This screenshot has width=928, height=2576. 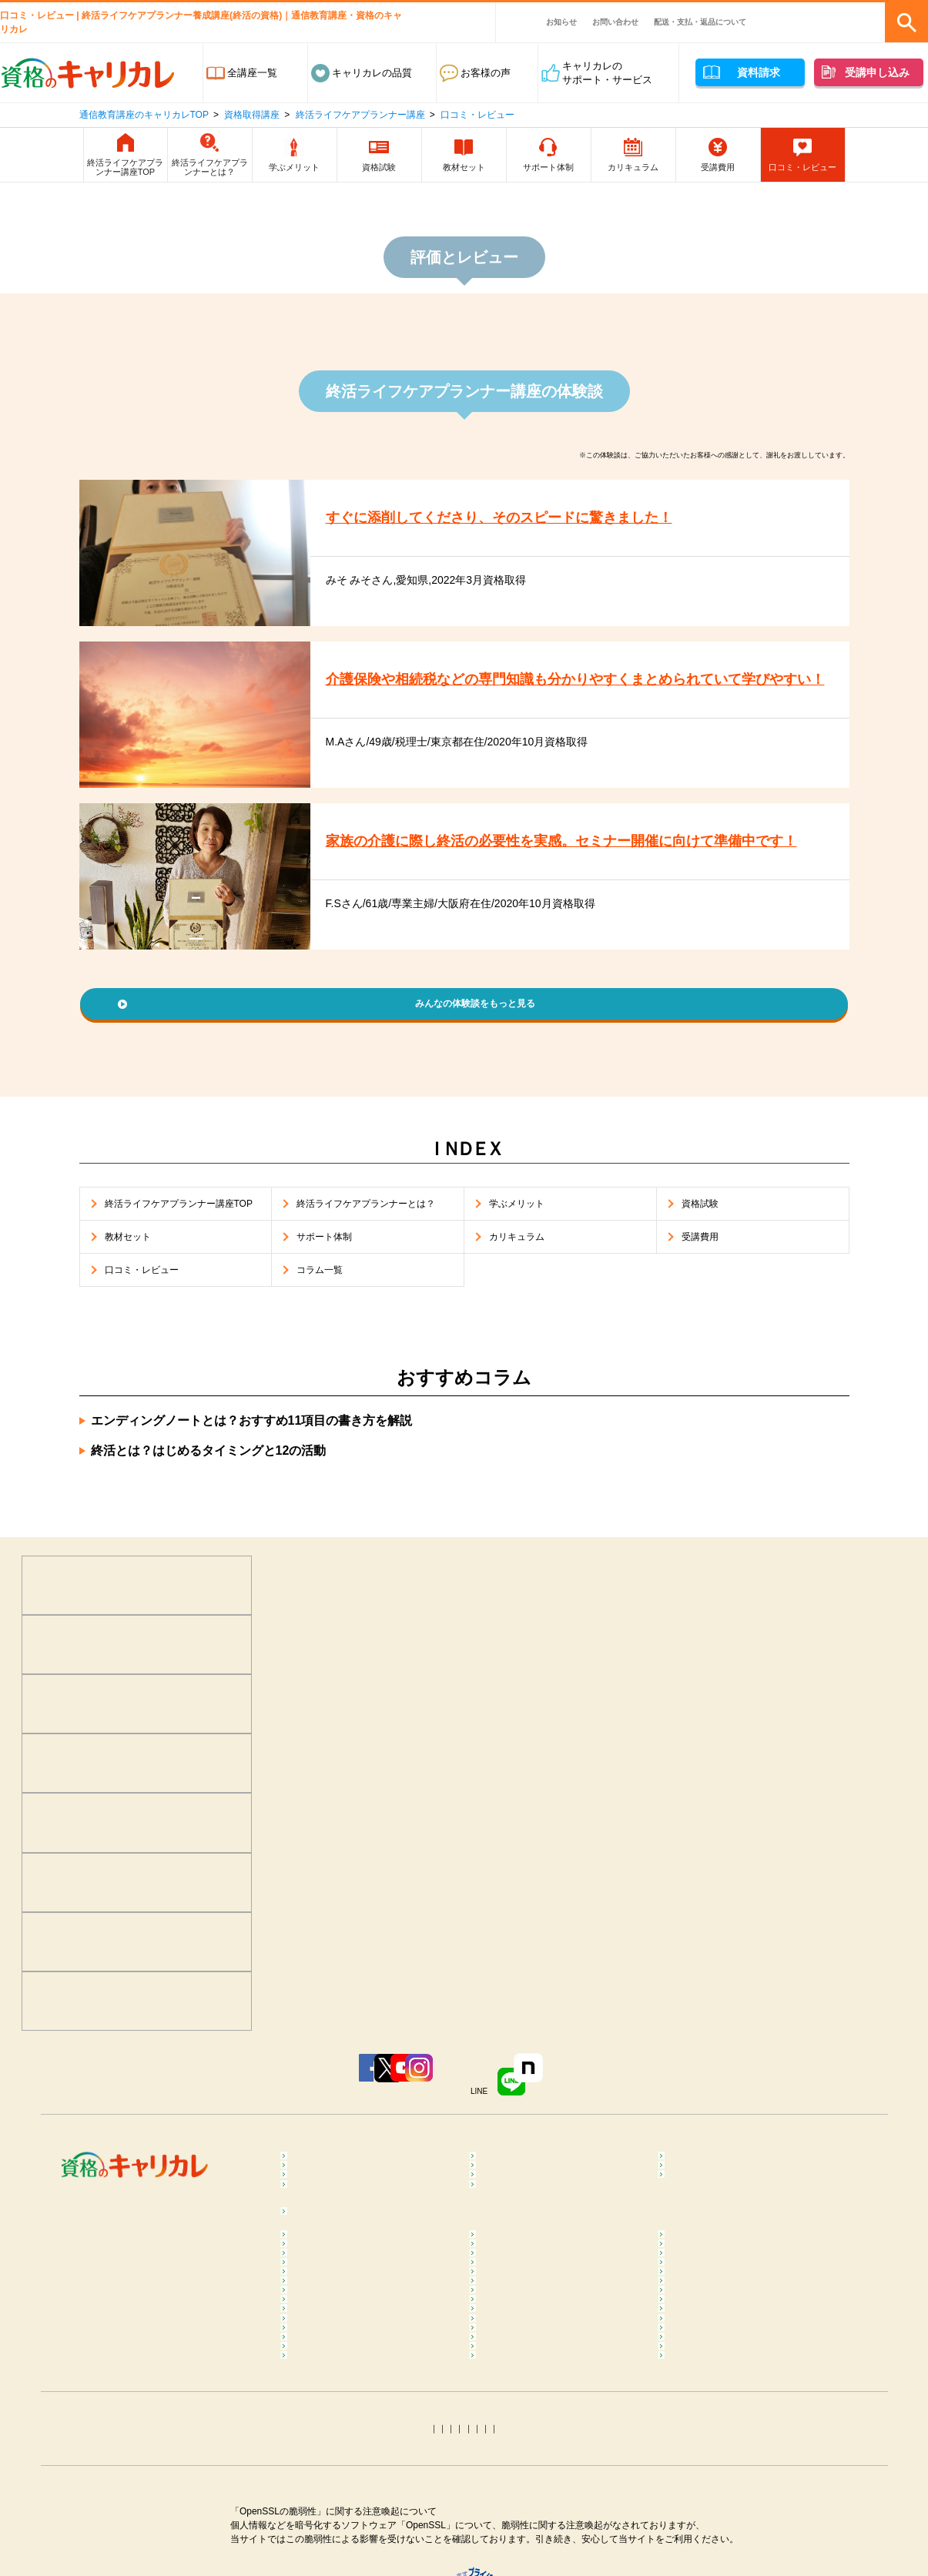 What do you see at coordinates (539, 2315) in the screenshot?
I see `カラーセラピストコラム` at bounding box center [539, 2315].